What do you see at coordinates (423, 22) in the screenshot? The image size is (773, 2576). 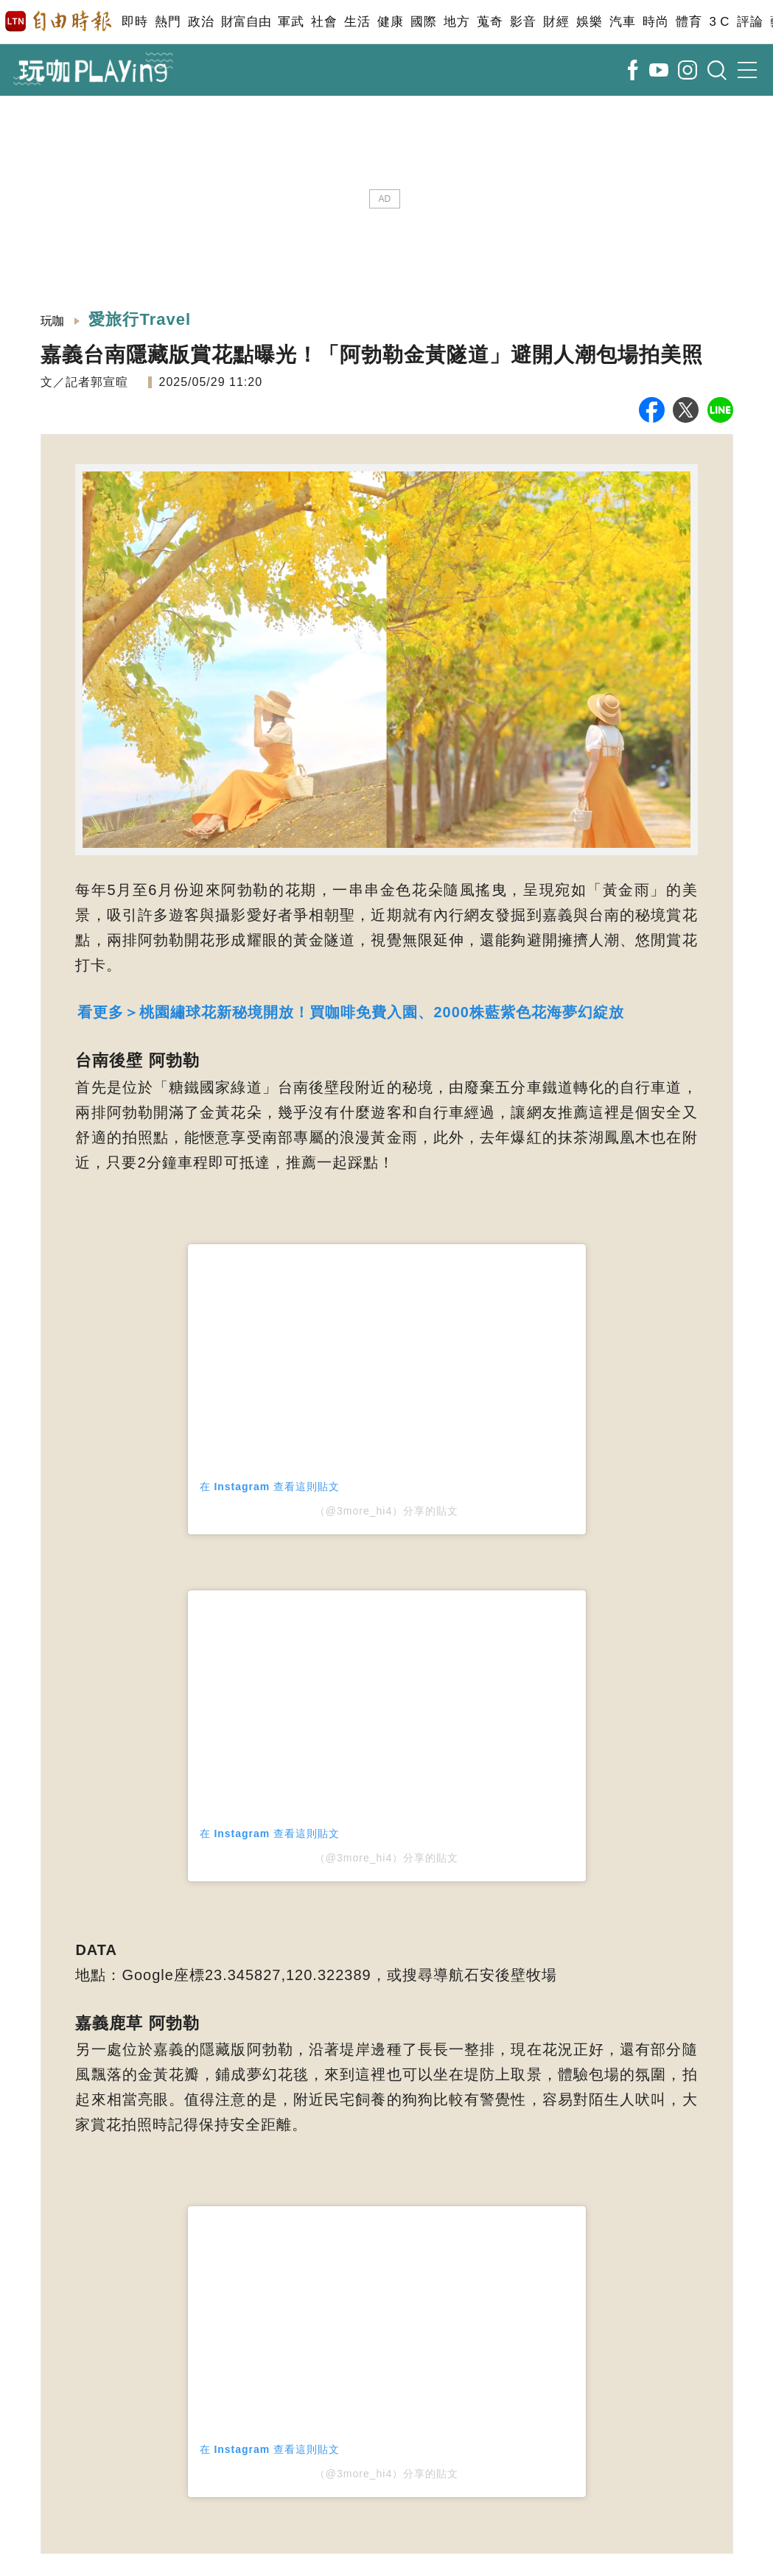 I see `國際` at bounding box center [423, 22].